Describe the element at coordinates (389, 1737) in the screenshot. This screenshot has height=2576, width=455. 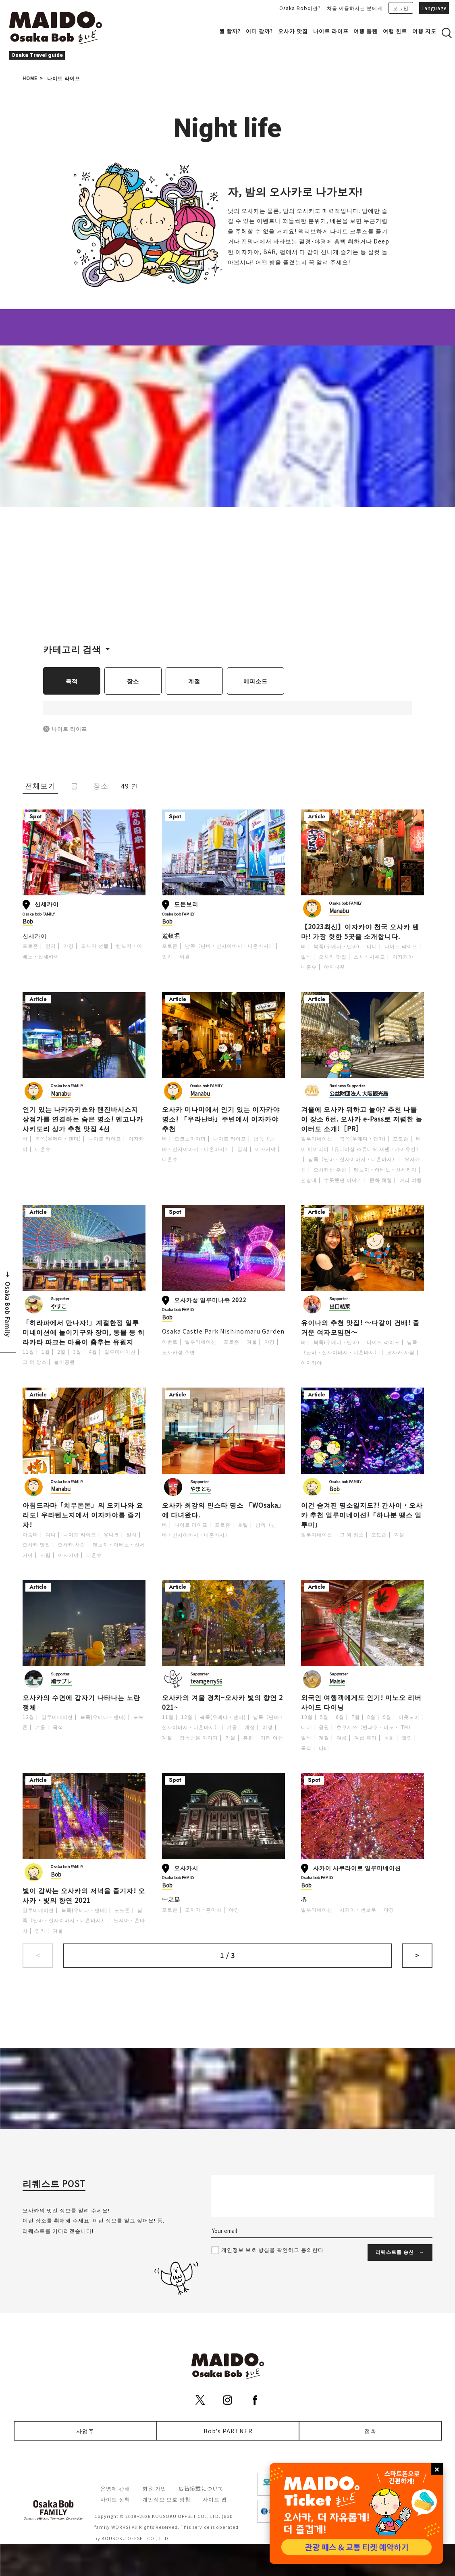
I see `문화` at that location.